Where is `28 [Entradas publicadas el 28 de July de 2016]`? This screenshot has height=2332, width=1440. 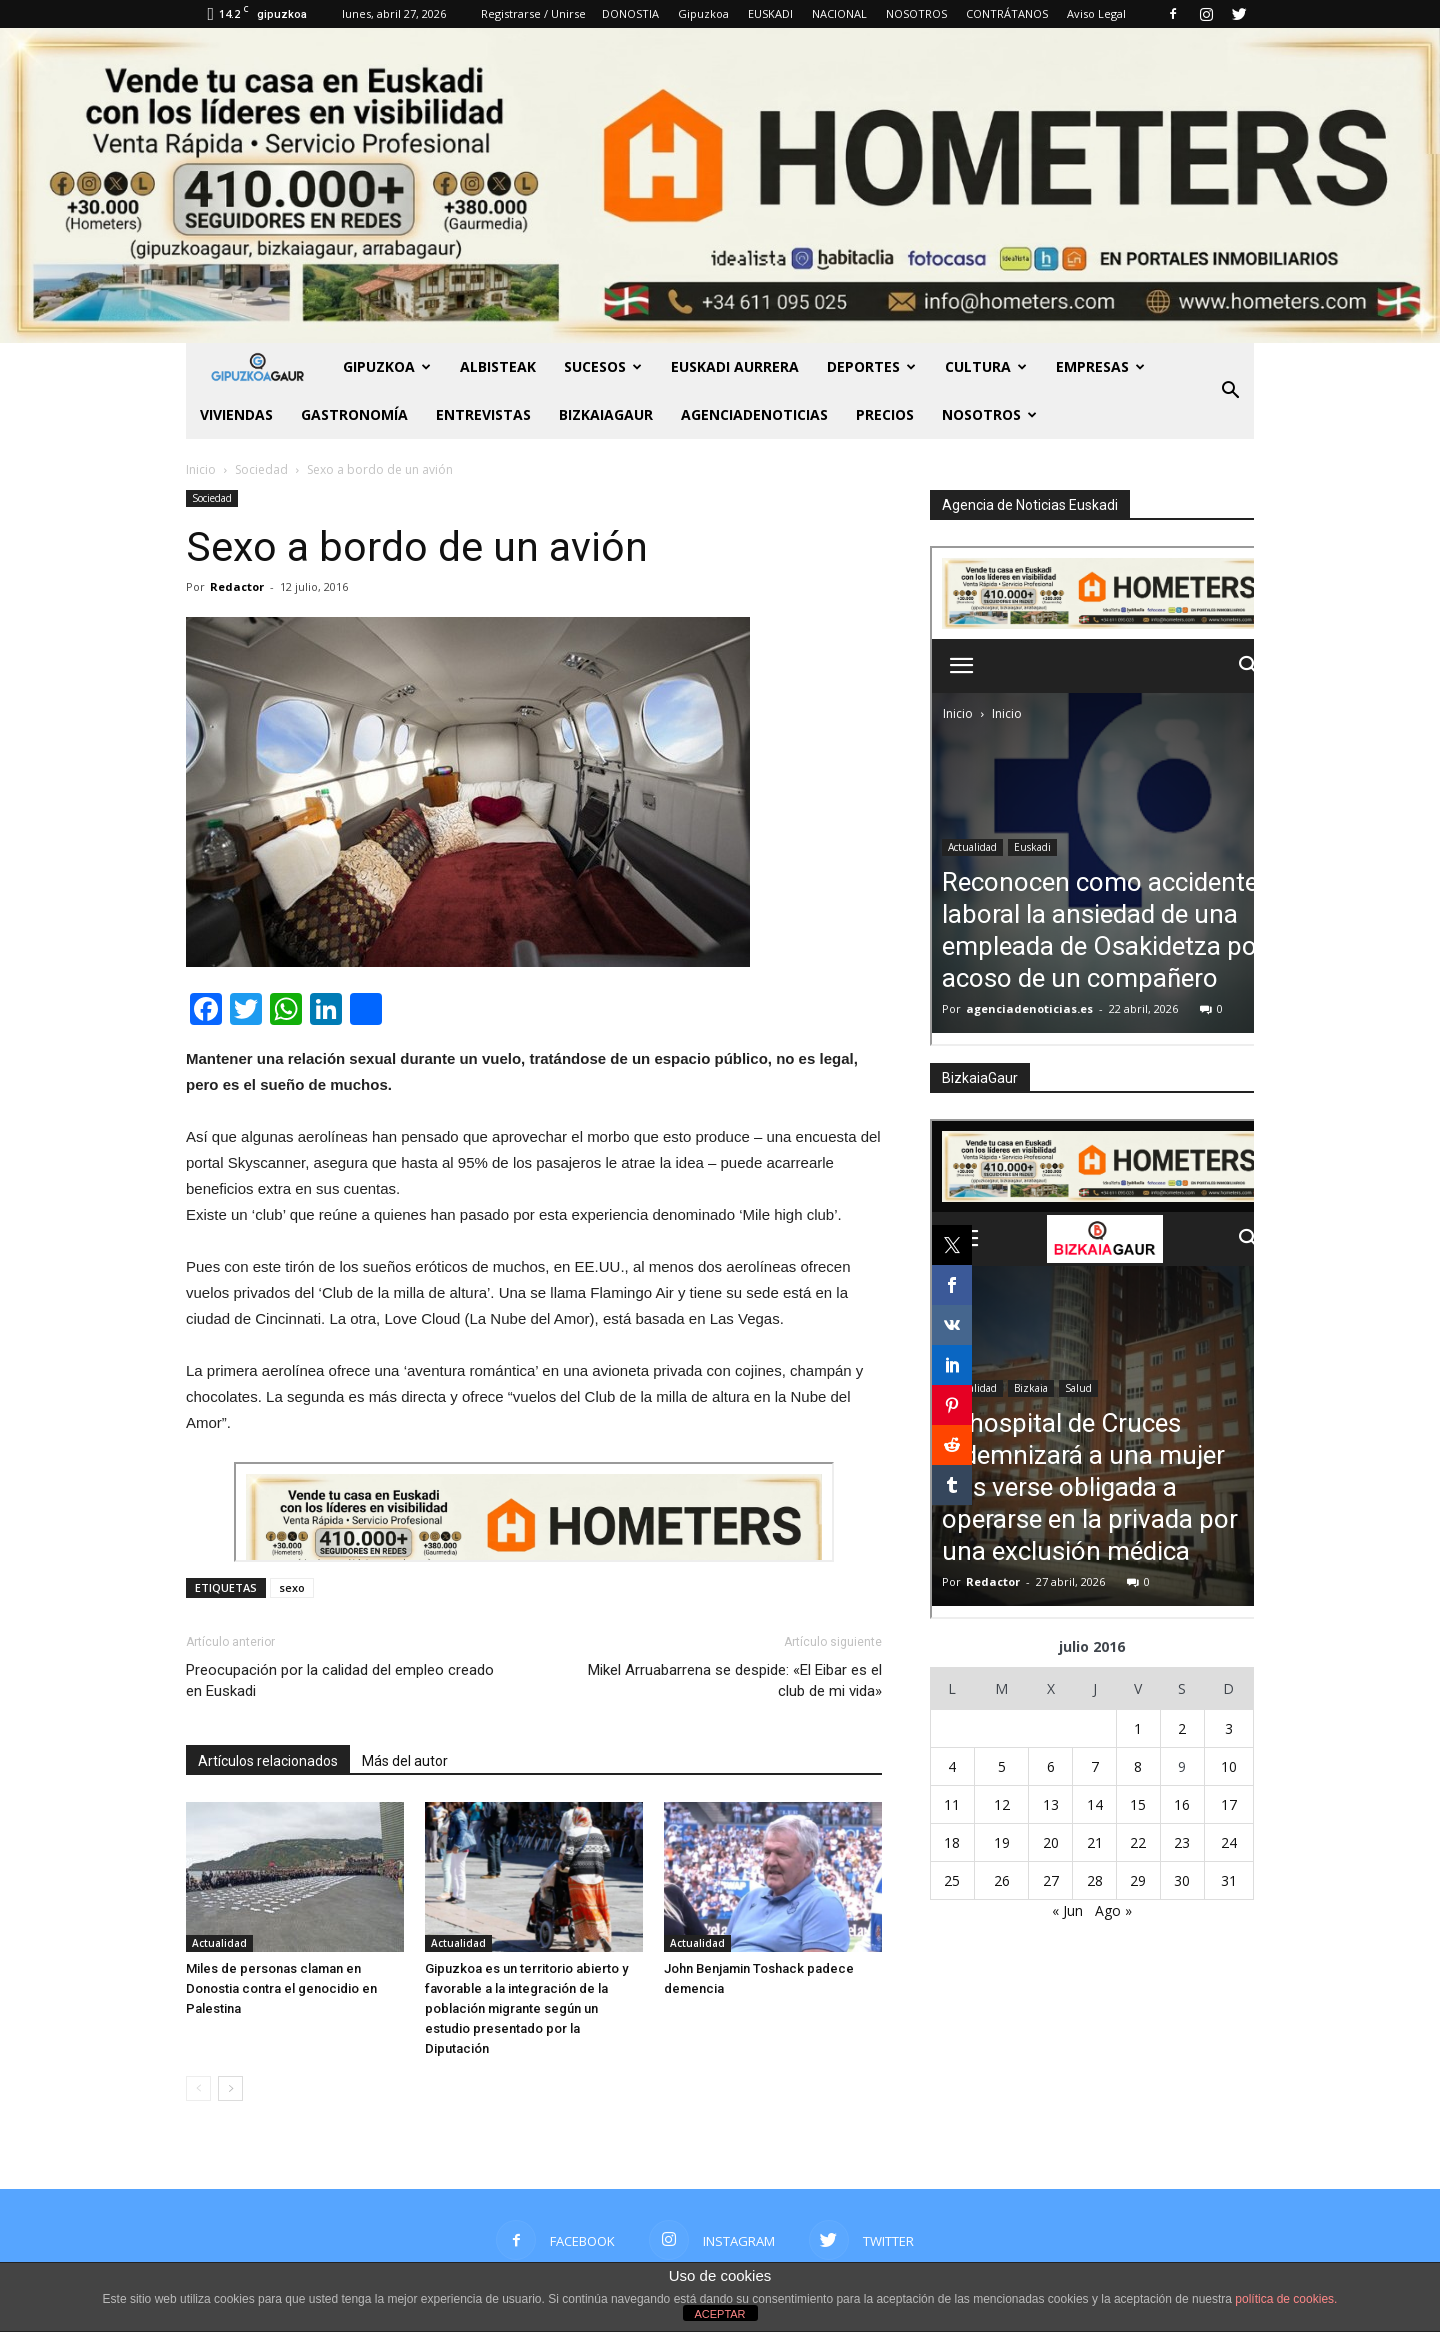 28 [Entradas publicadas el 28 de July de 2016] is located at coordinates (1095, 1880).